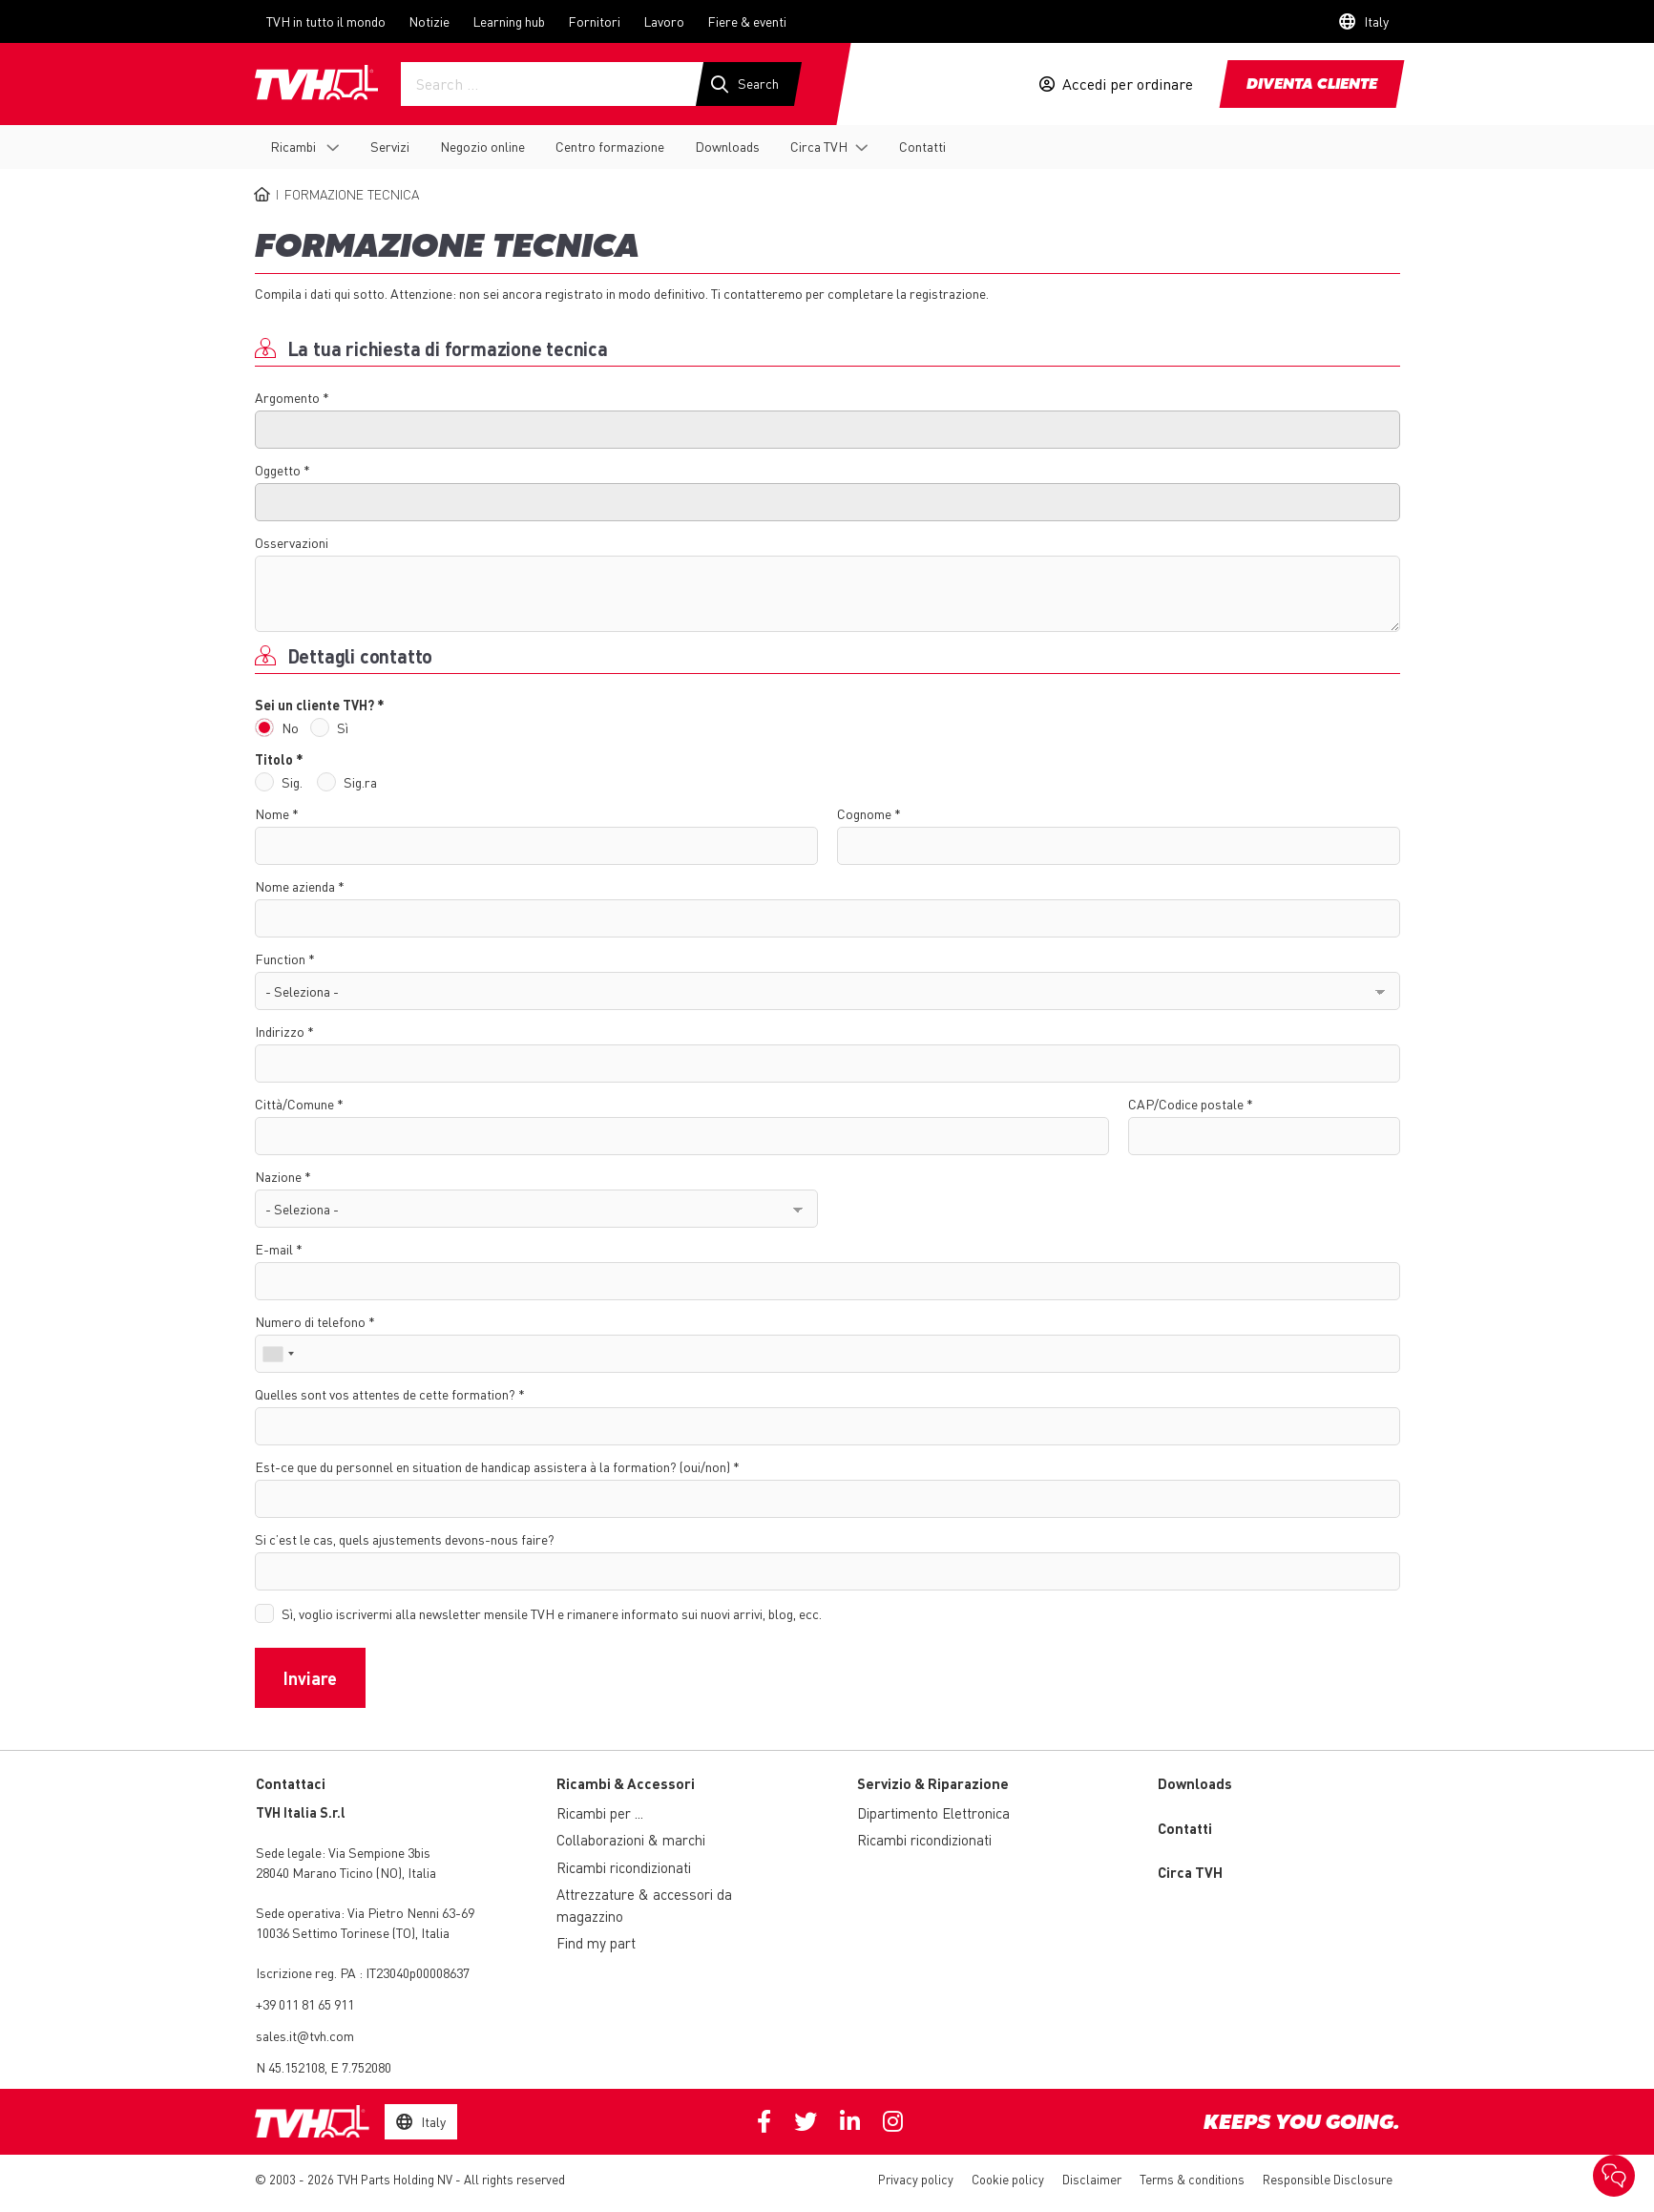  I want to click on CAP/Codice postale, so click(1186, 1103).